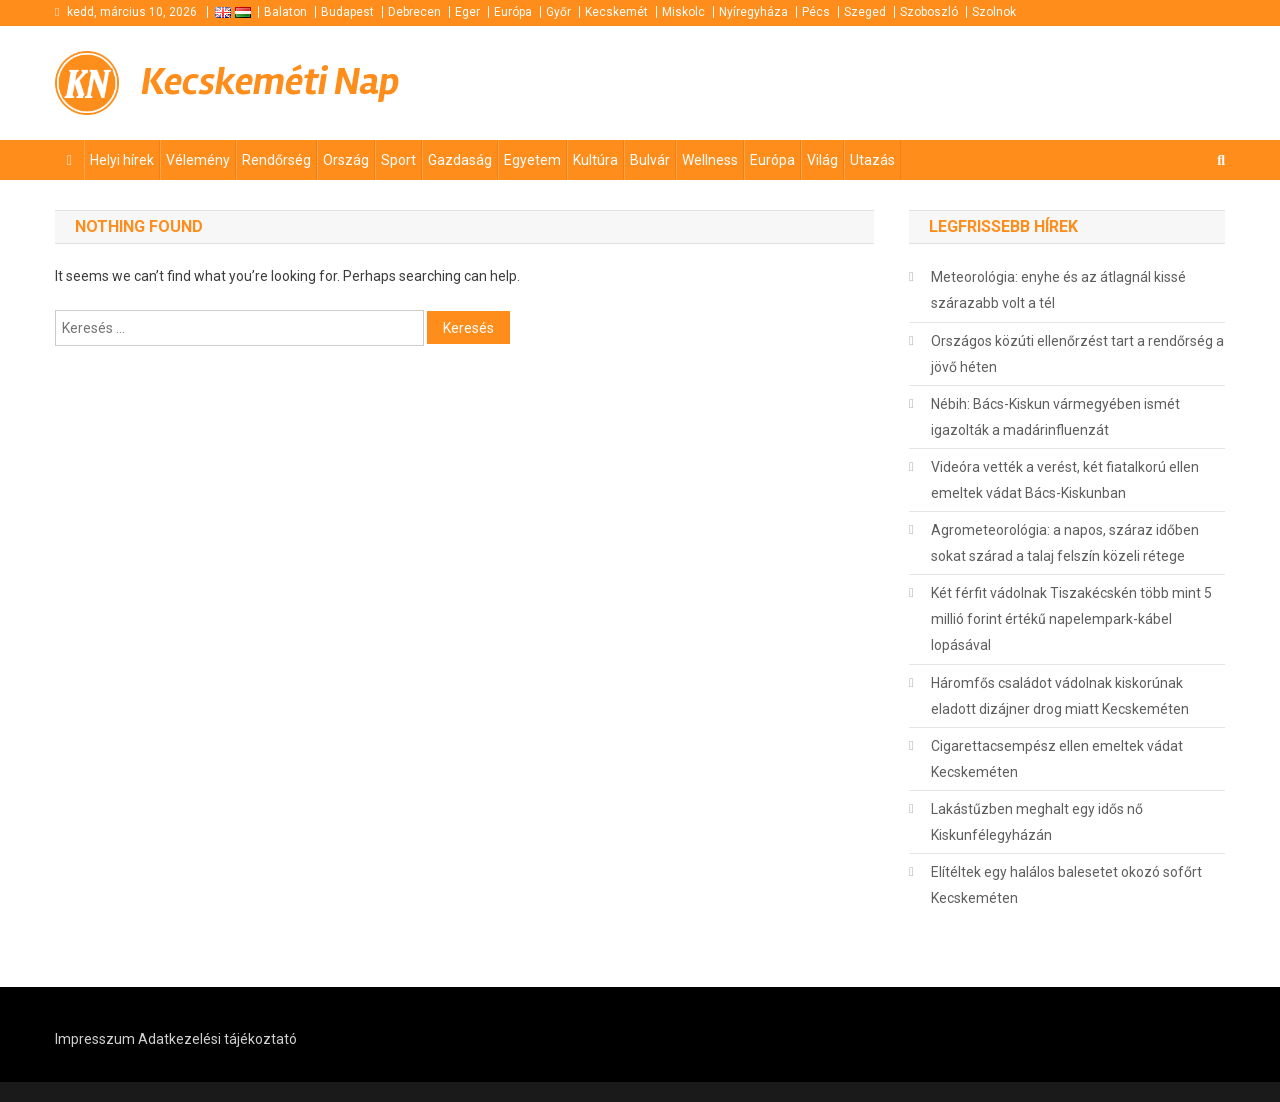 The height and width of the screenshot is (1102, 1280). What do you see at coordinates (217, 1039) in the screenshot?
I see `Adatkezelési tájékoztató` at bounding box center [217, 1039].